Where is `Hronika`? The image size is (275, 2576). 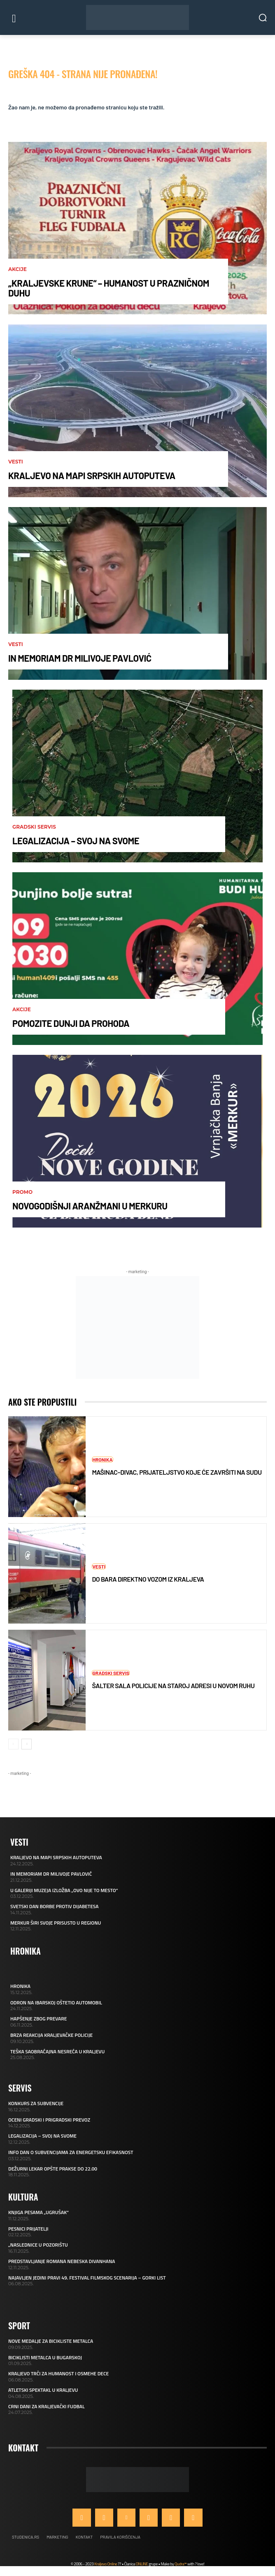 Hronika is located at coordinates (102, 1459).